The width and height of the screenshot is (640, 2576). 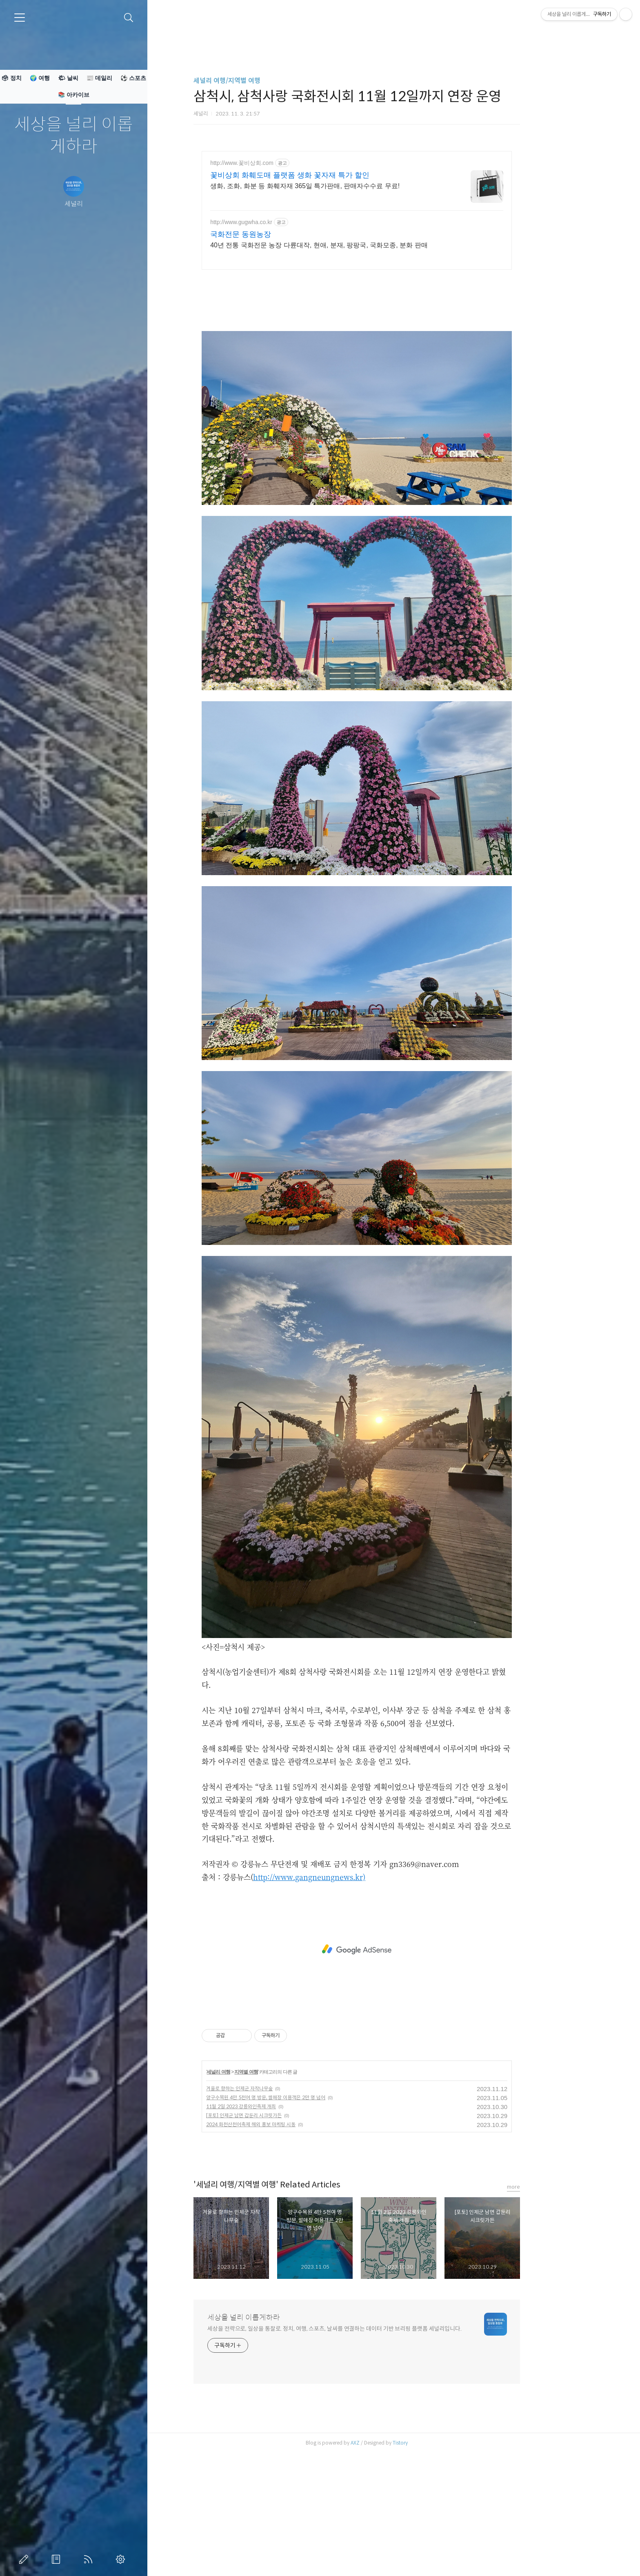 I want to click on 세상을 널리 이롭게하라, so click(x=73, y=136).